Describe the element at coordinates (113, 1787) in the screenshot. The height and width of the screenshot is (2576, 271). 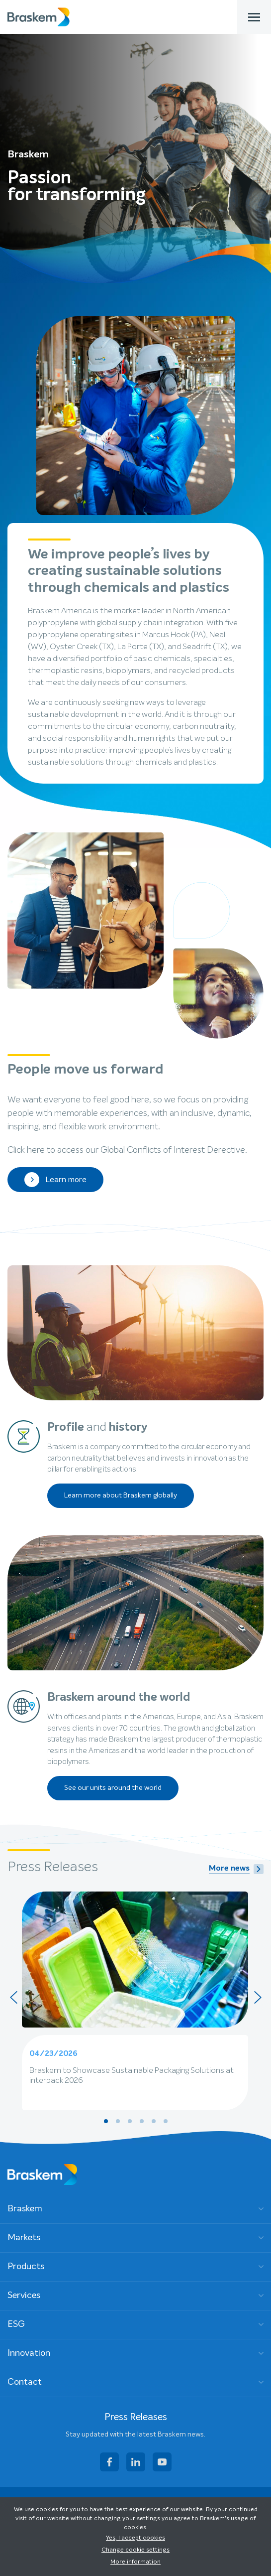
I see `See our units around the world` at that location.